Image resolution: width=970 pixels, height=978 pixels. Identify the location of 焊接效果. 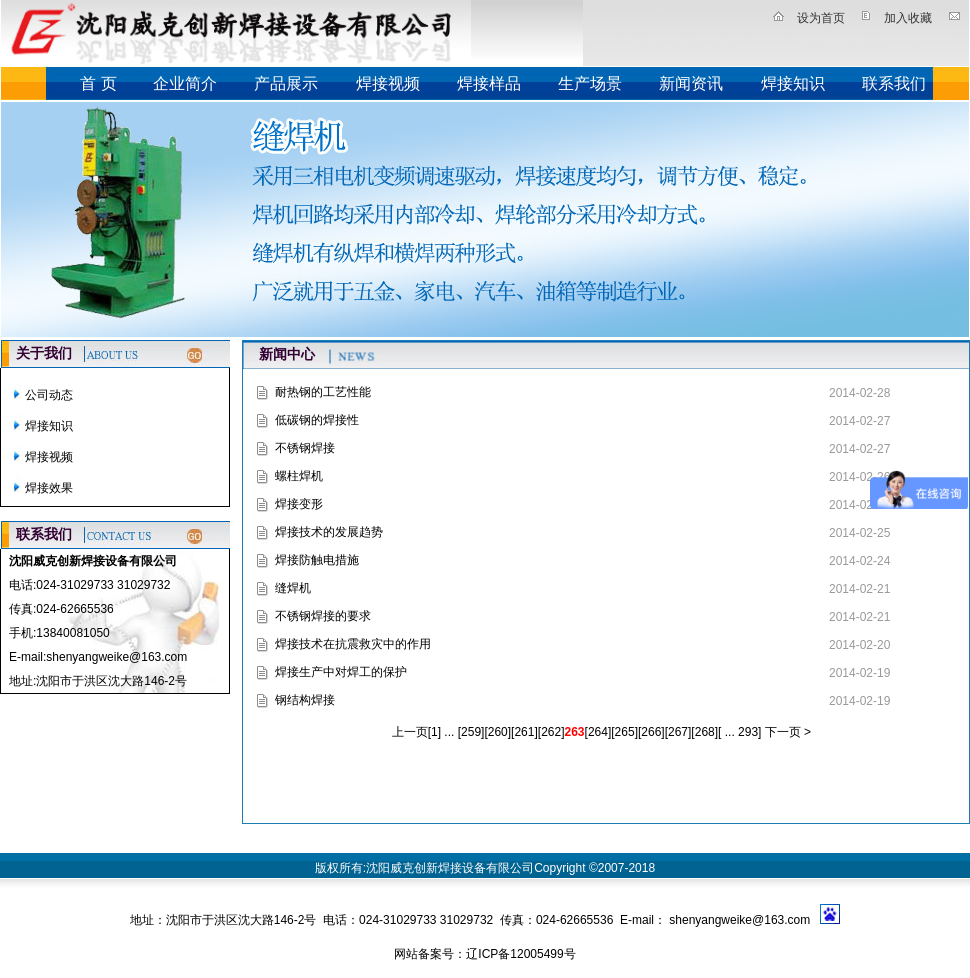
(49, 488).